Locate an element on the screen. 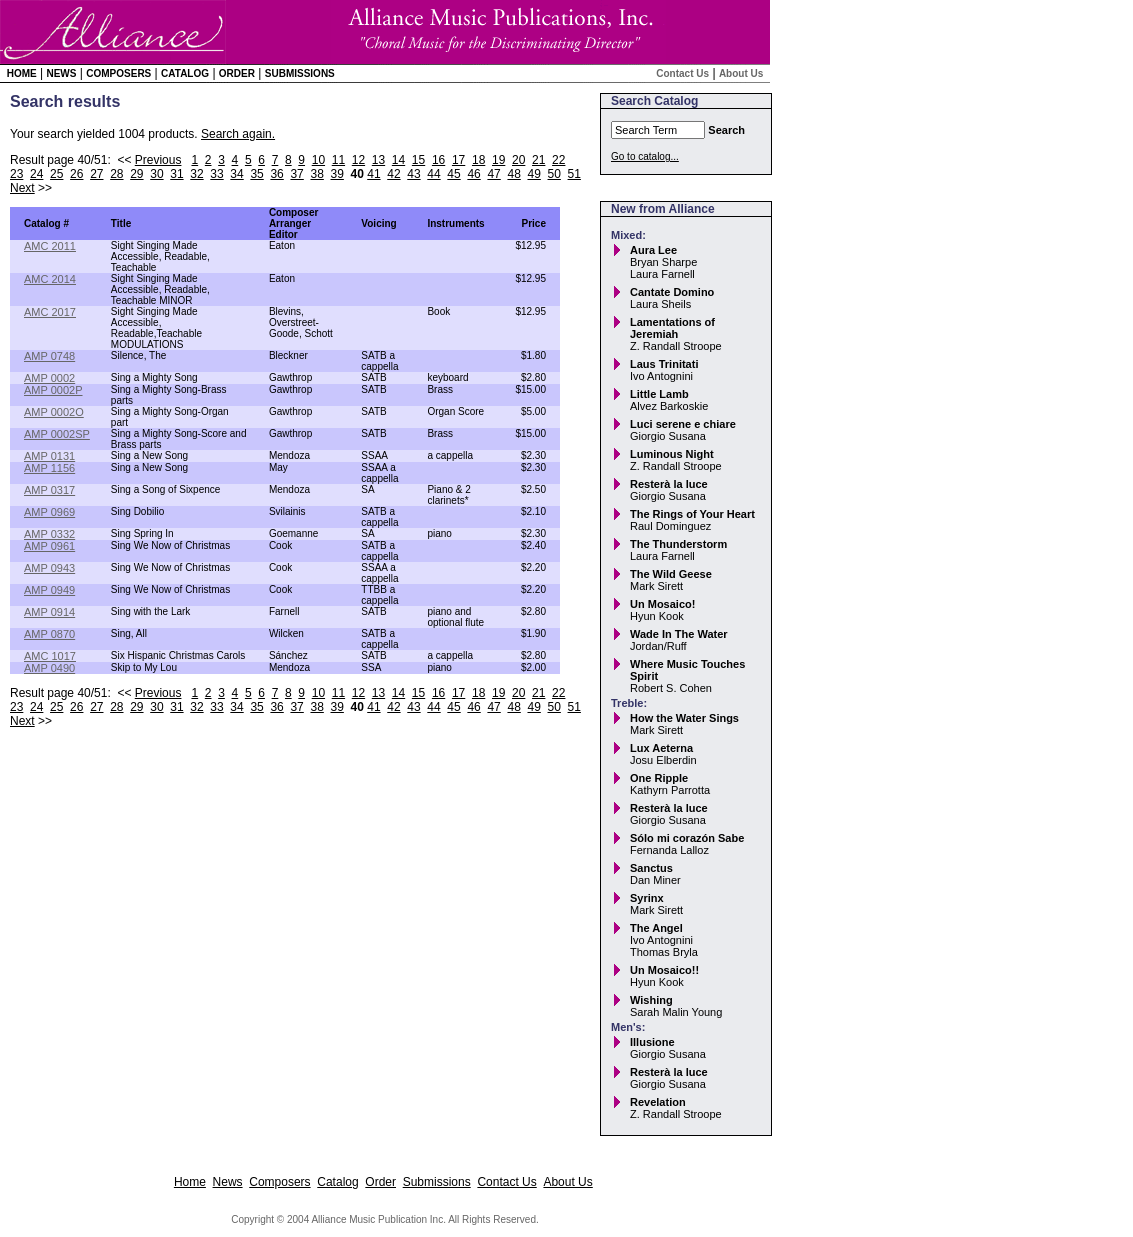 The width and height of the screenshot is (1133, 1237). 44 is located at coordinates (433, 174).